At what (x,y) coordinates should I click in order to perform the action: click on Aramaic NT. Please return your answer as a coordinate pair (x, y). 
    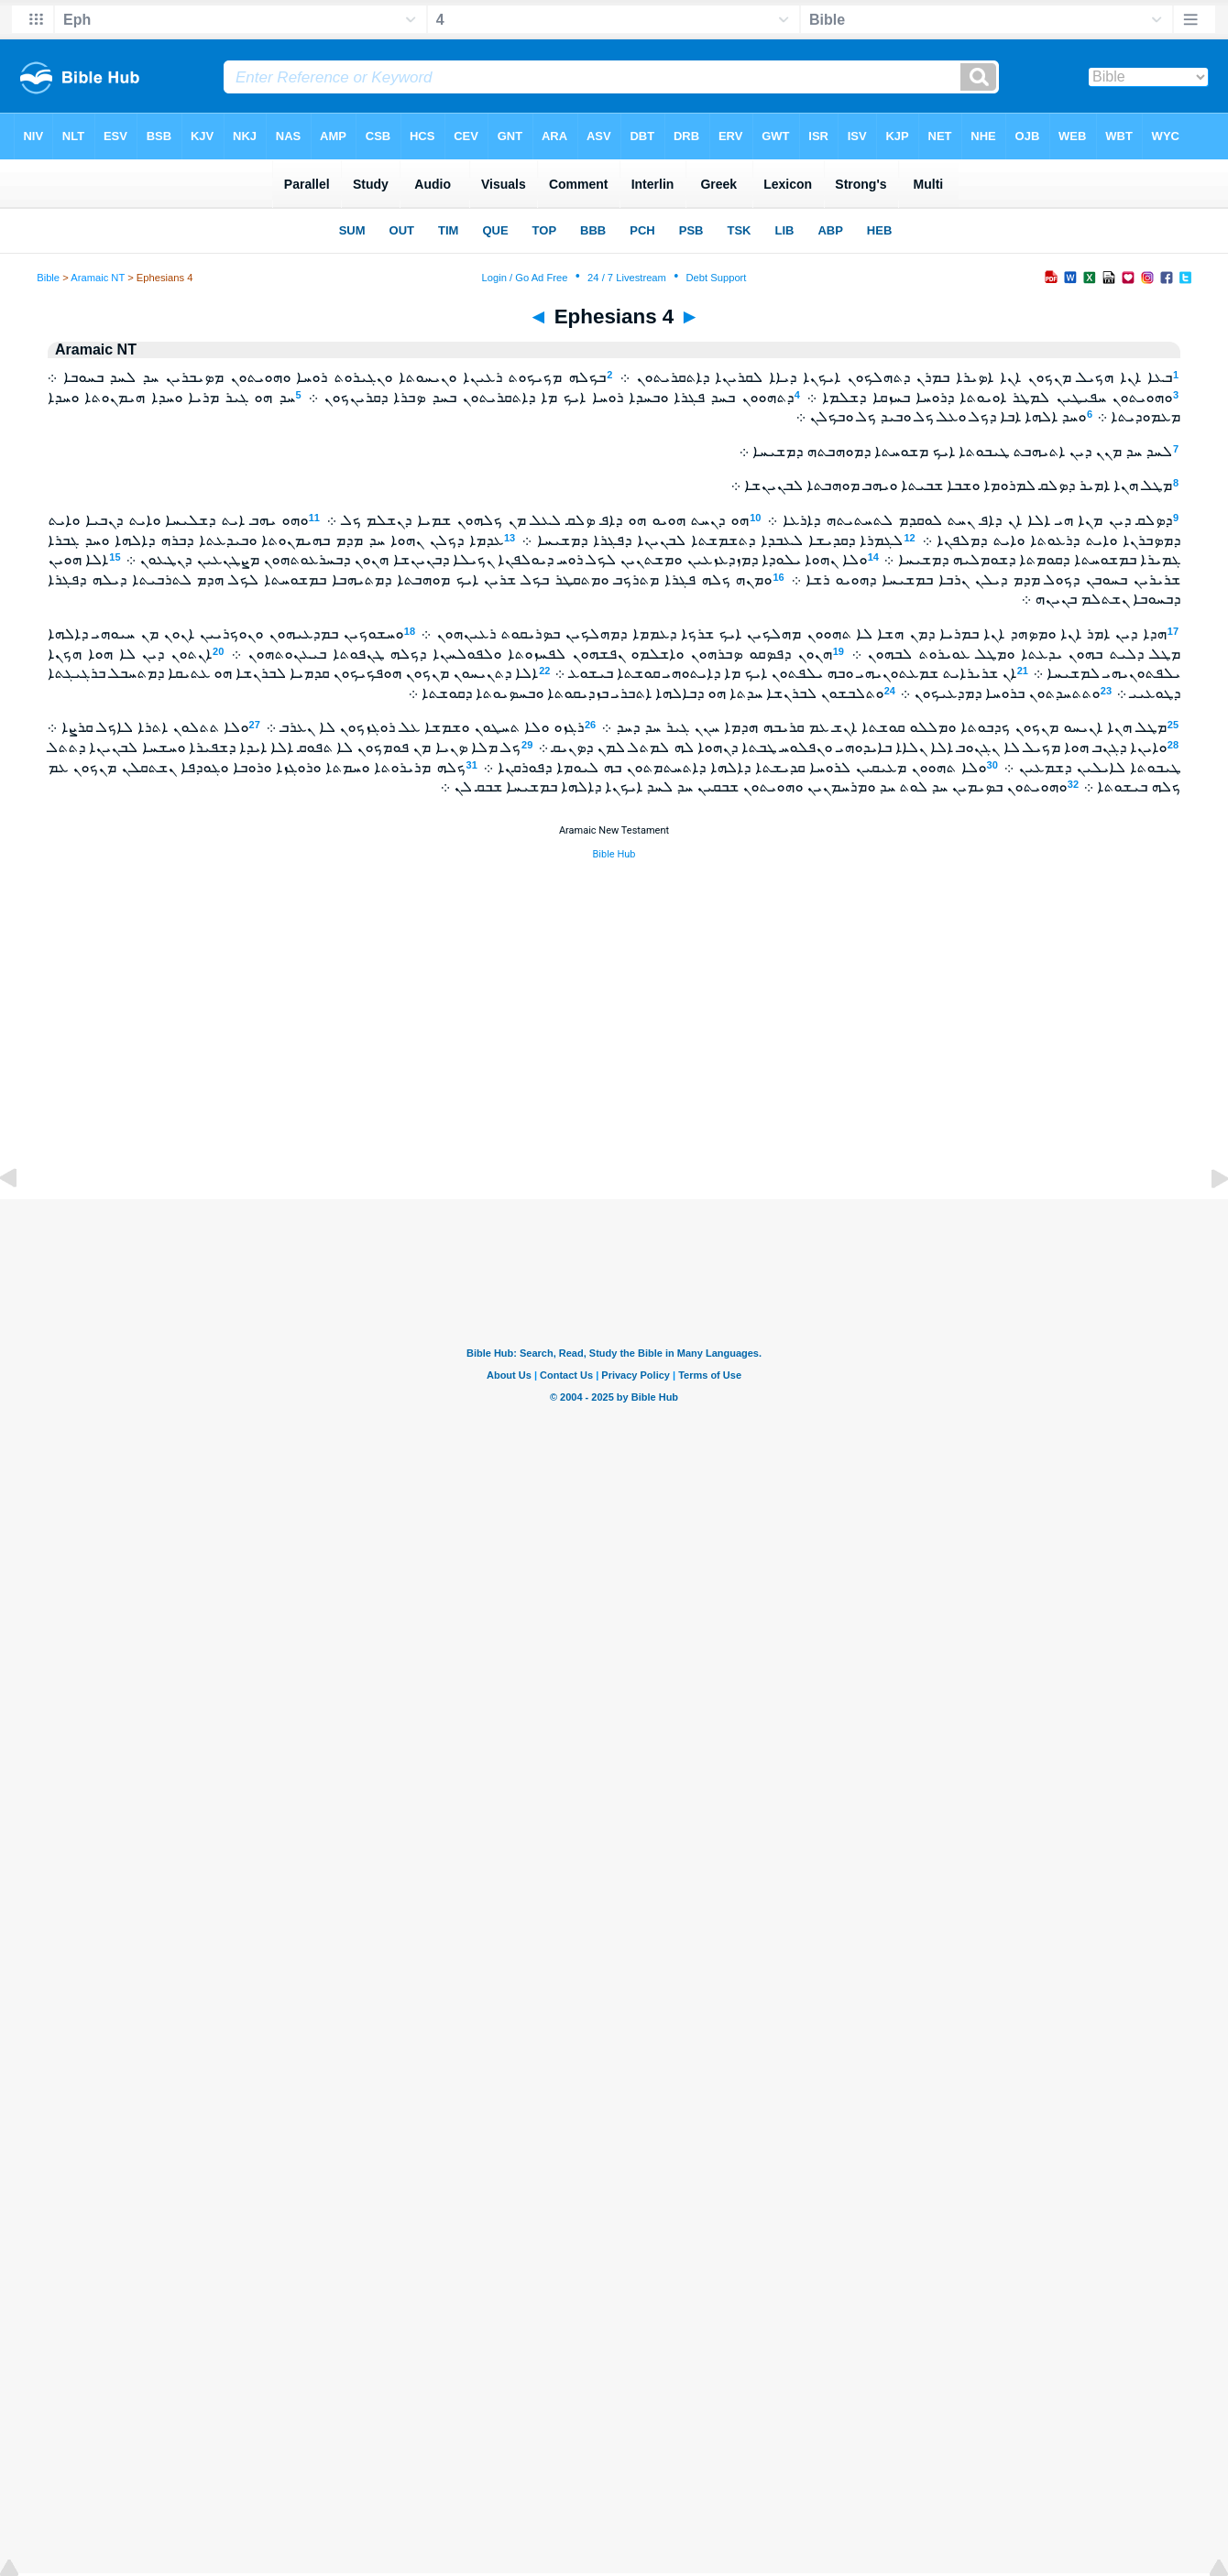
    Looking at the image, I should click on (98, 277).